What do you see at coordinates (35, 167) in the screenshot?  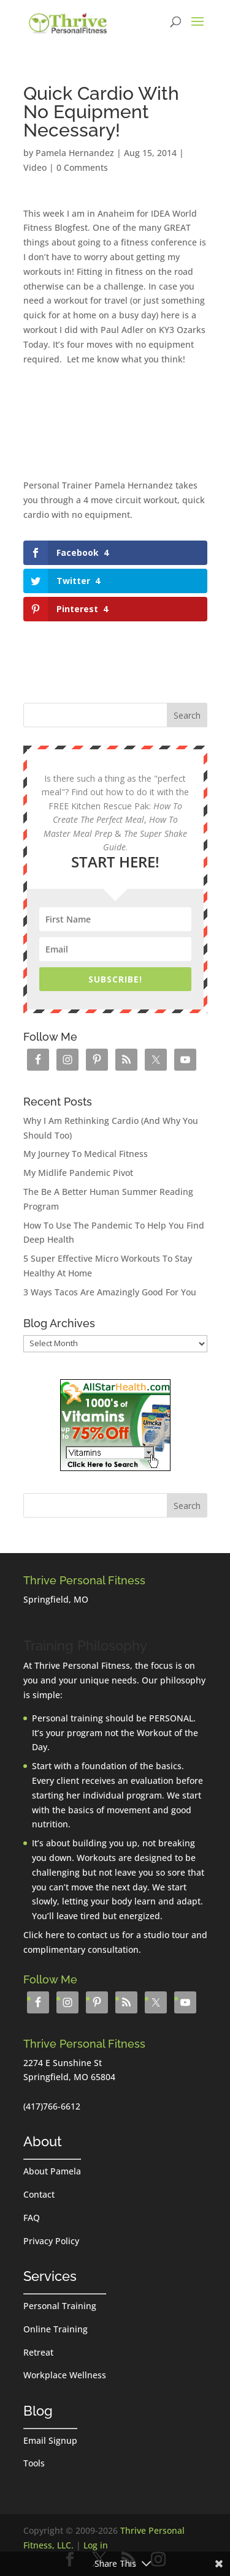 I see `Video` at bounding box center [35, 167].